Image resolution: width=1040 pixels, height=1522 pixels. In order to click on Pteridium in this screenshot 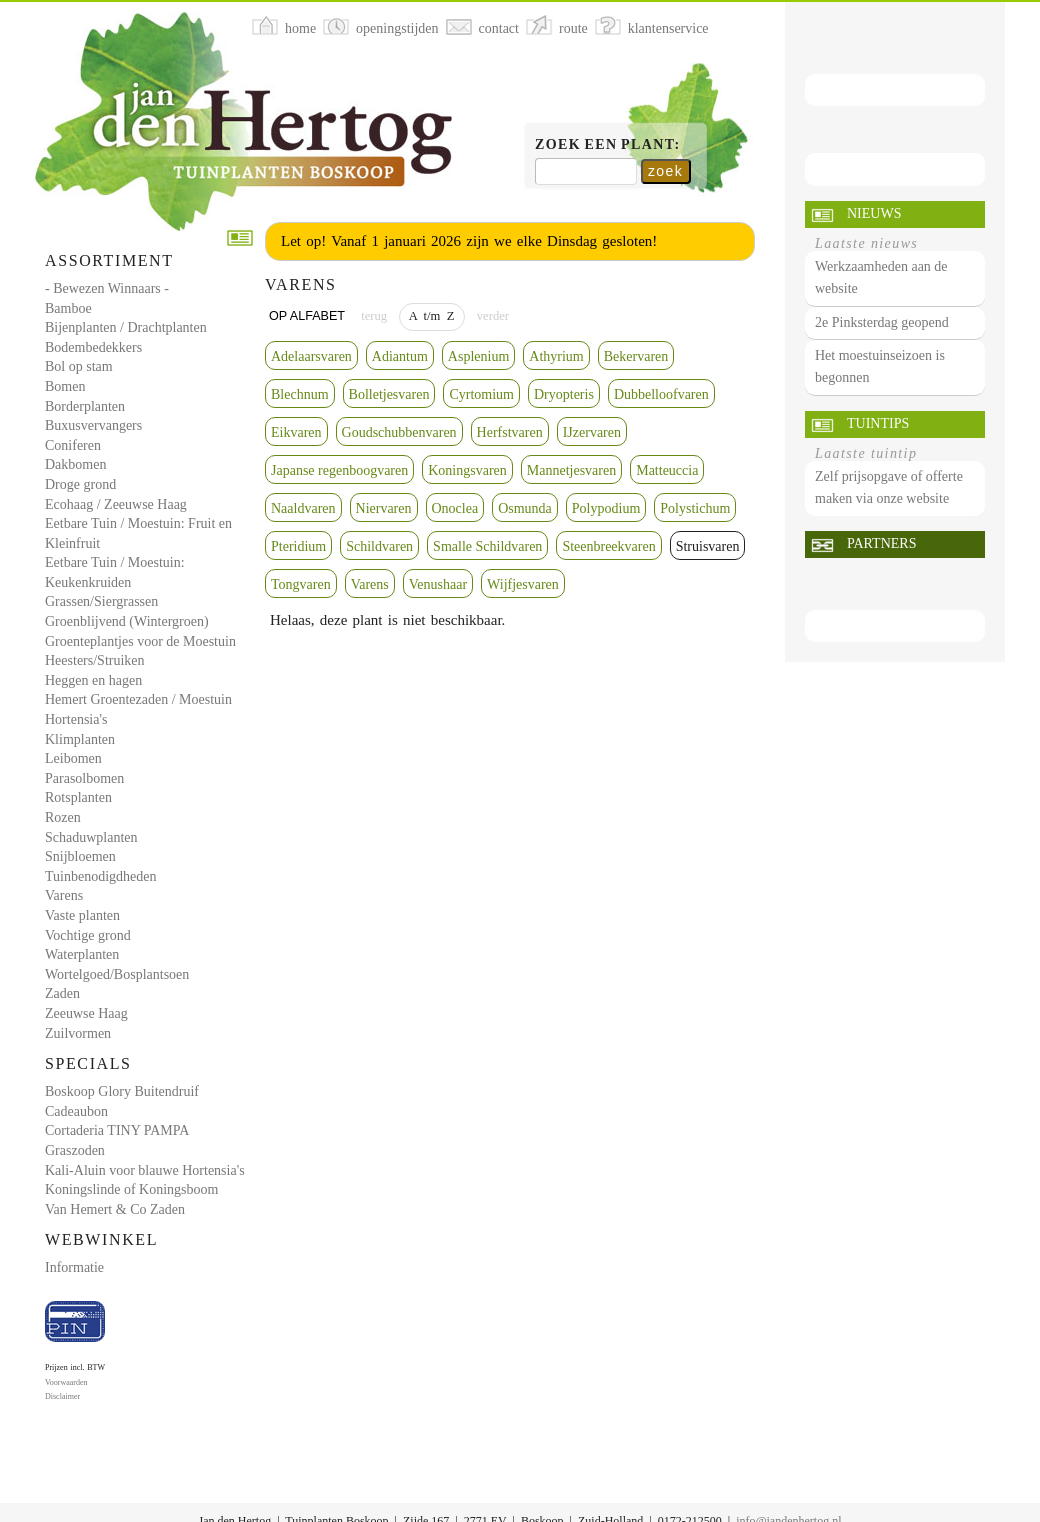, I will do `click(298, 546)`.